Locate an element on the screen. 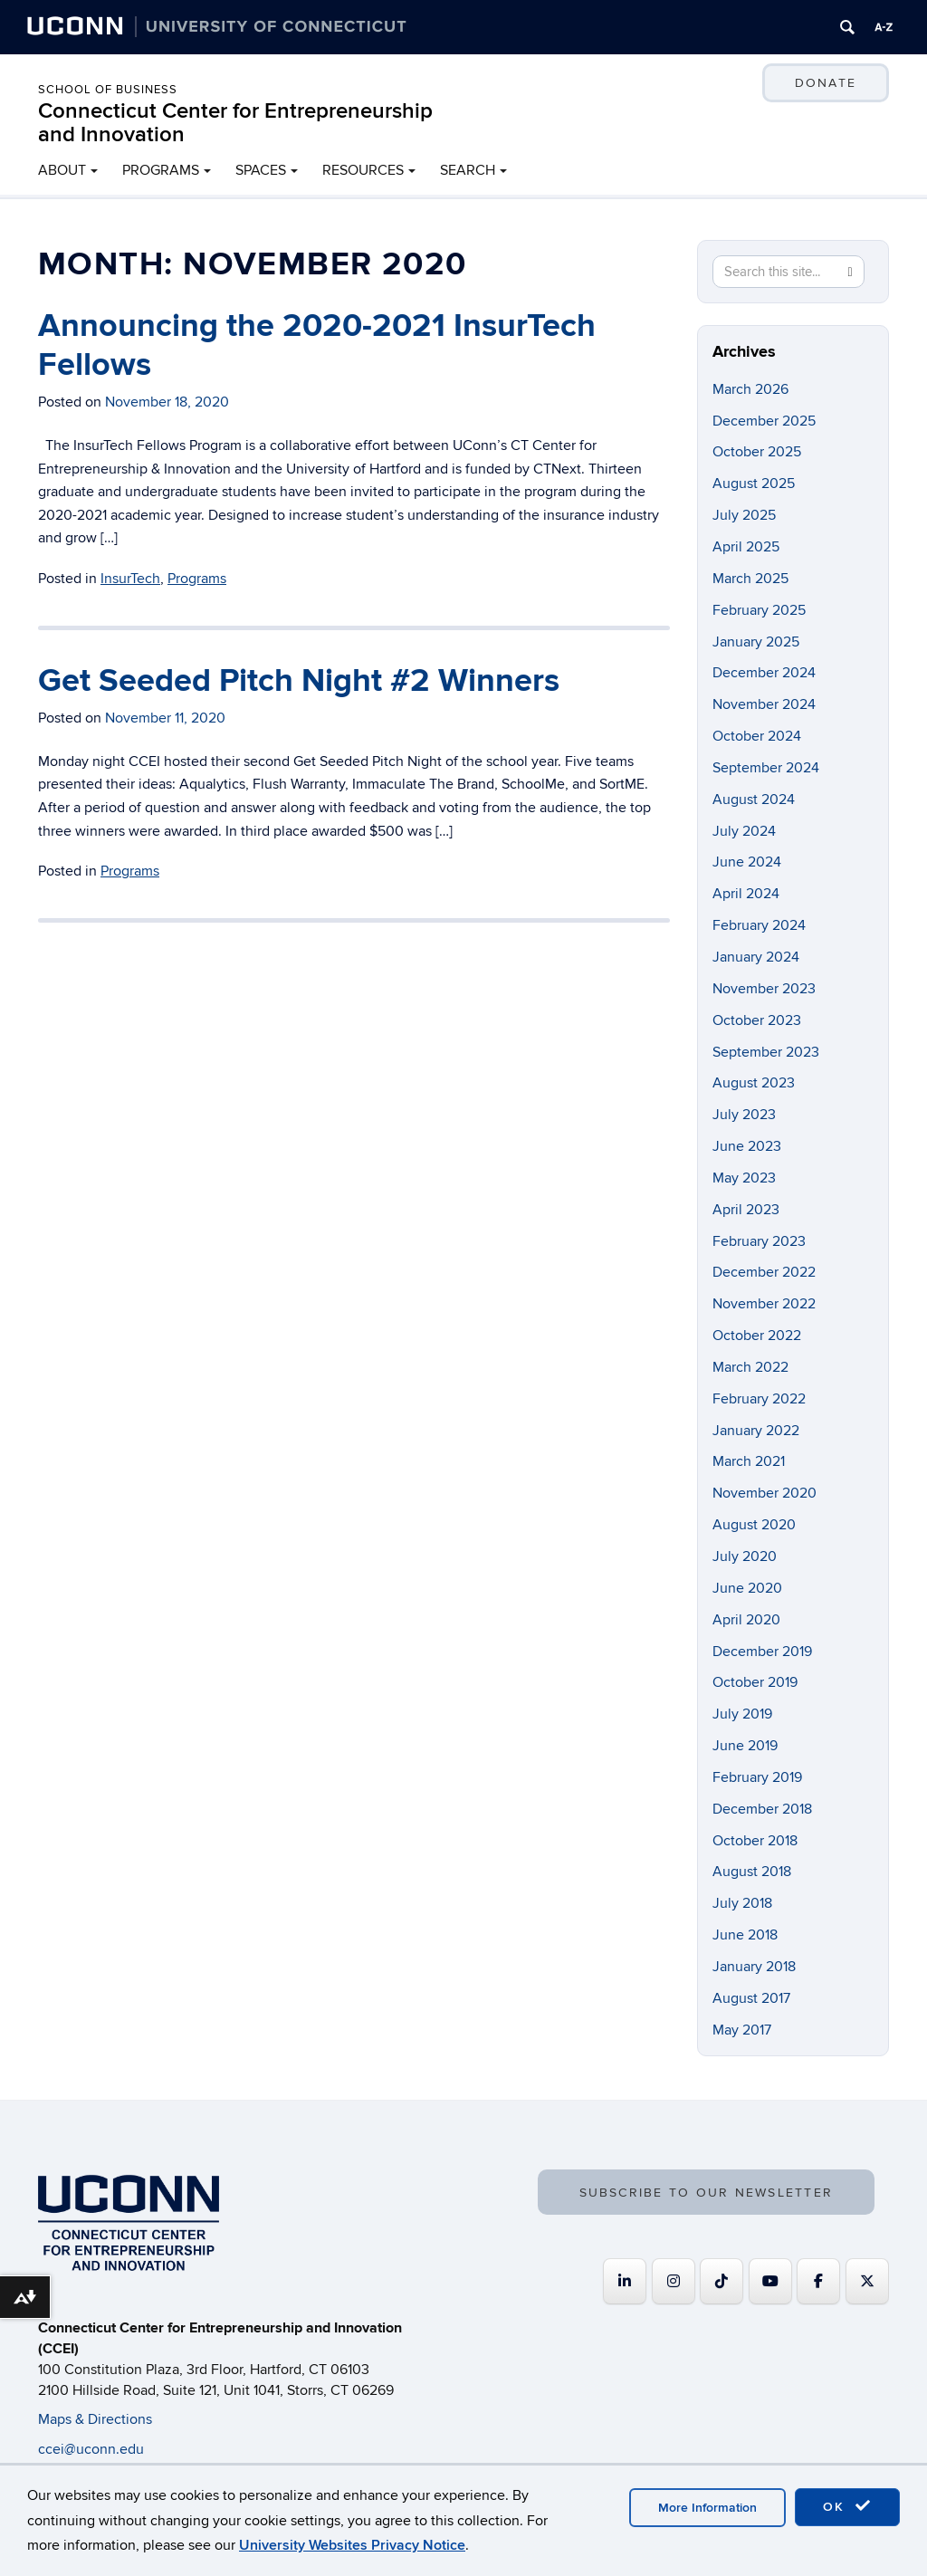  April 2024 is located at coordinates (745, 894).